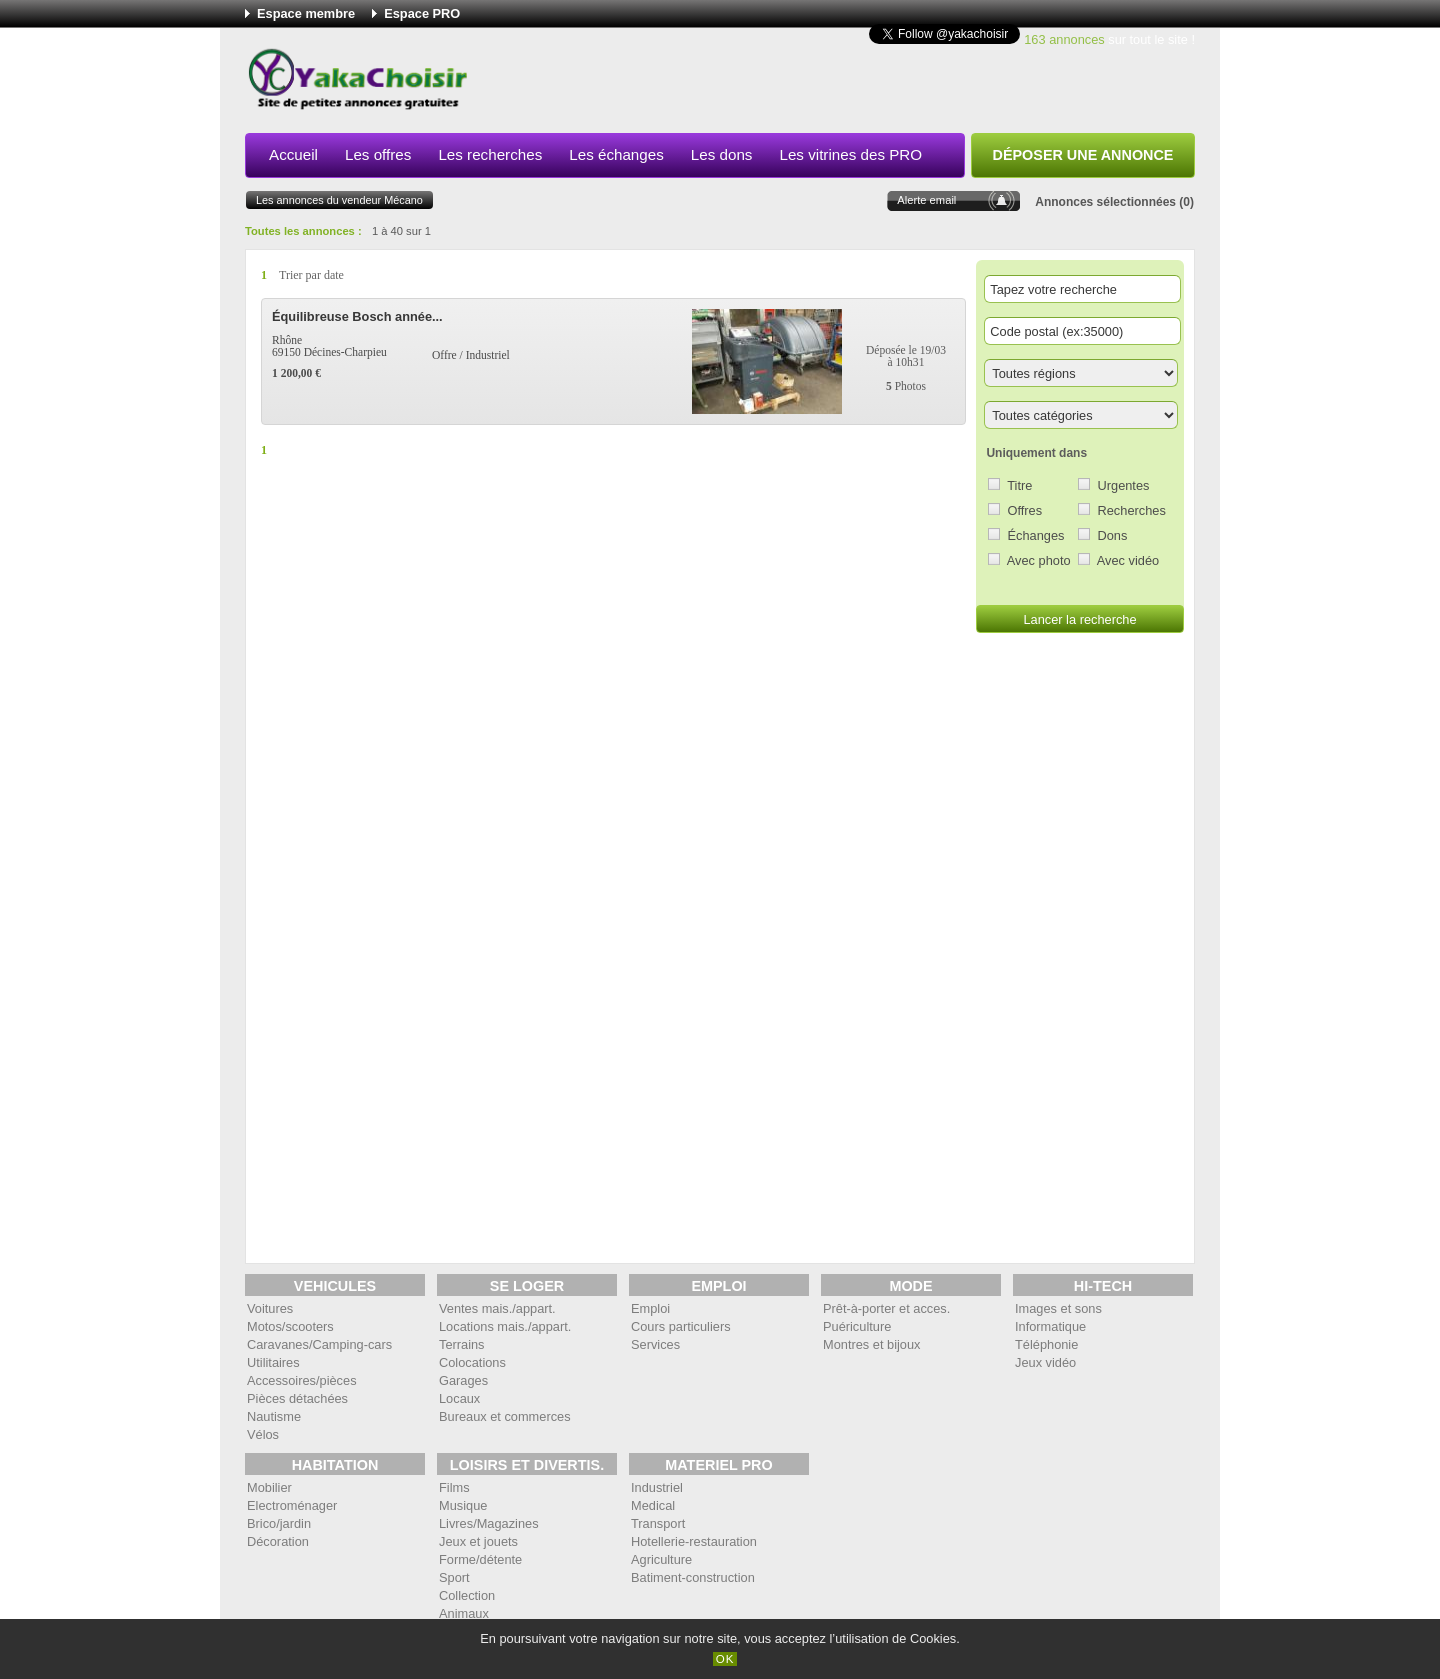 This screenshot has width=1440, height=1679. What do you see at coordinates (1128, 560) in the screenshot?
I see `Avec vidéo` at bounding box center [1128, 560].